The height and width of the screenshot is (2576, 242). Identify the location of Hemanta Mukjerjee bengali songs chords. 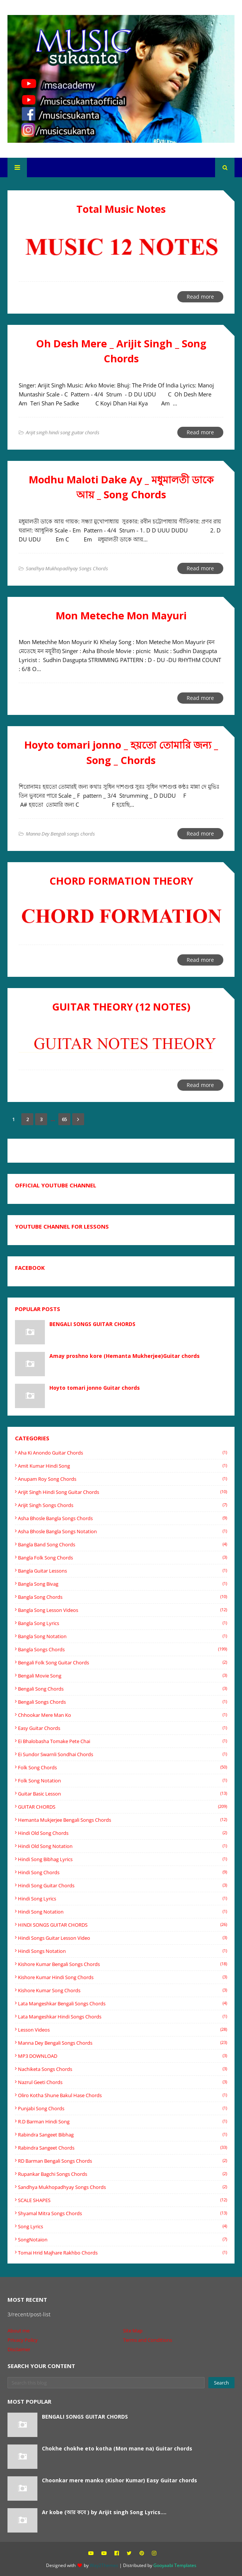
(122, 1820).